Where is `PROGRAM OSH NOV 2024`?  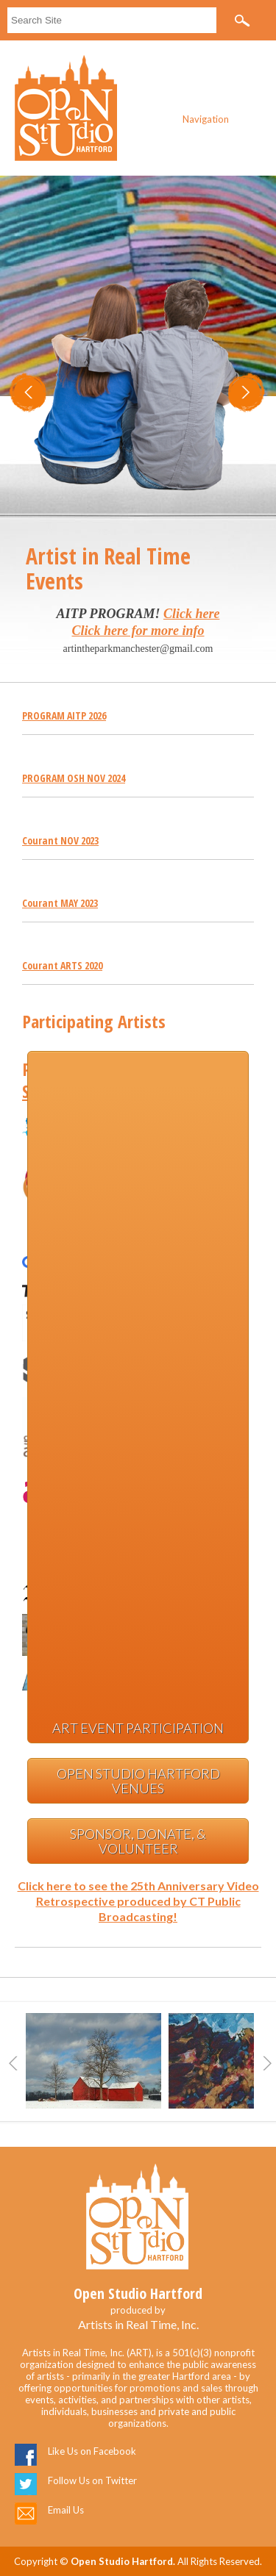
PROGRAM OSH NOV 2024 is located at coordinates (73, 778).